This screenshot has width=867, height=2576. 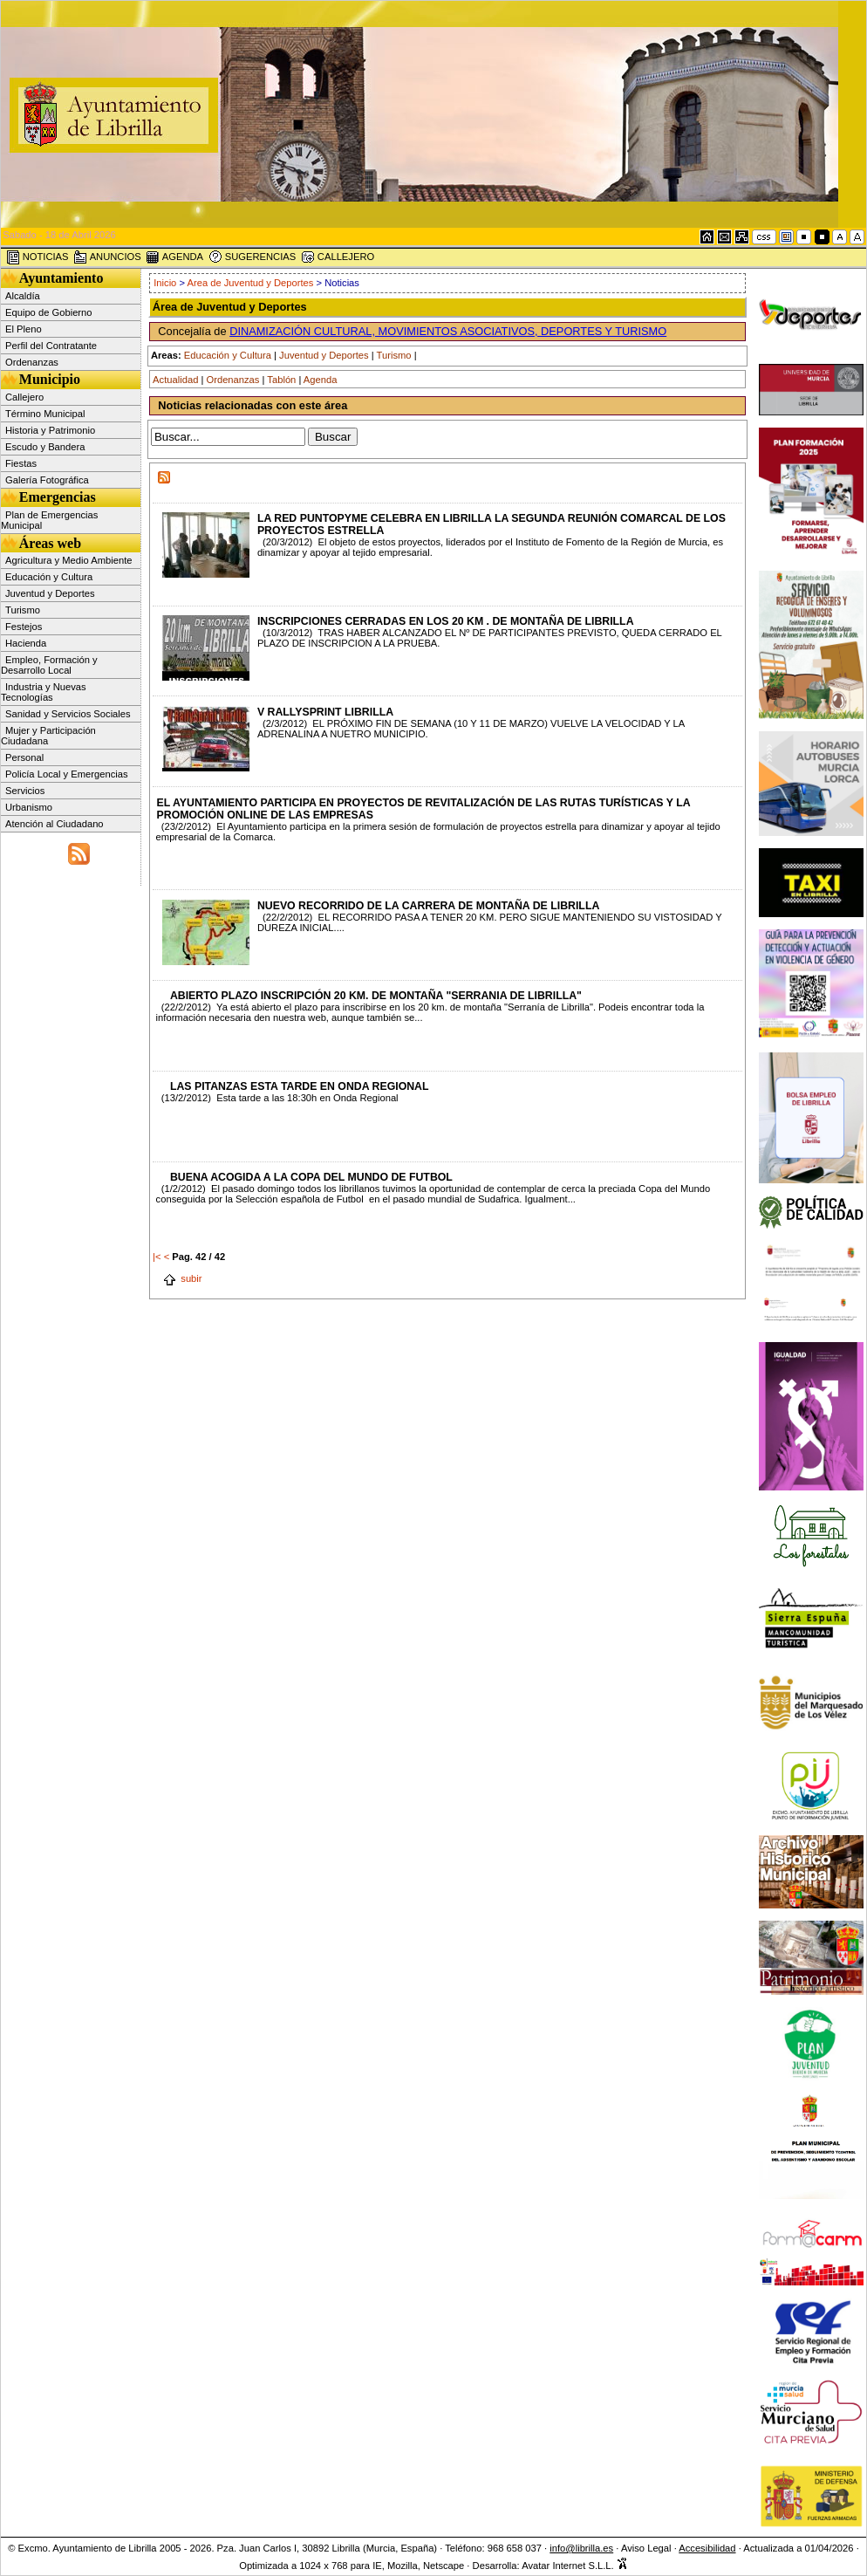 What do you see at coordinates (252, 257) in the screenshot?
I see `SUGERENCIAS` at bounding box center [252, 257].